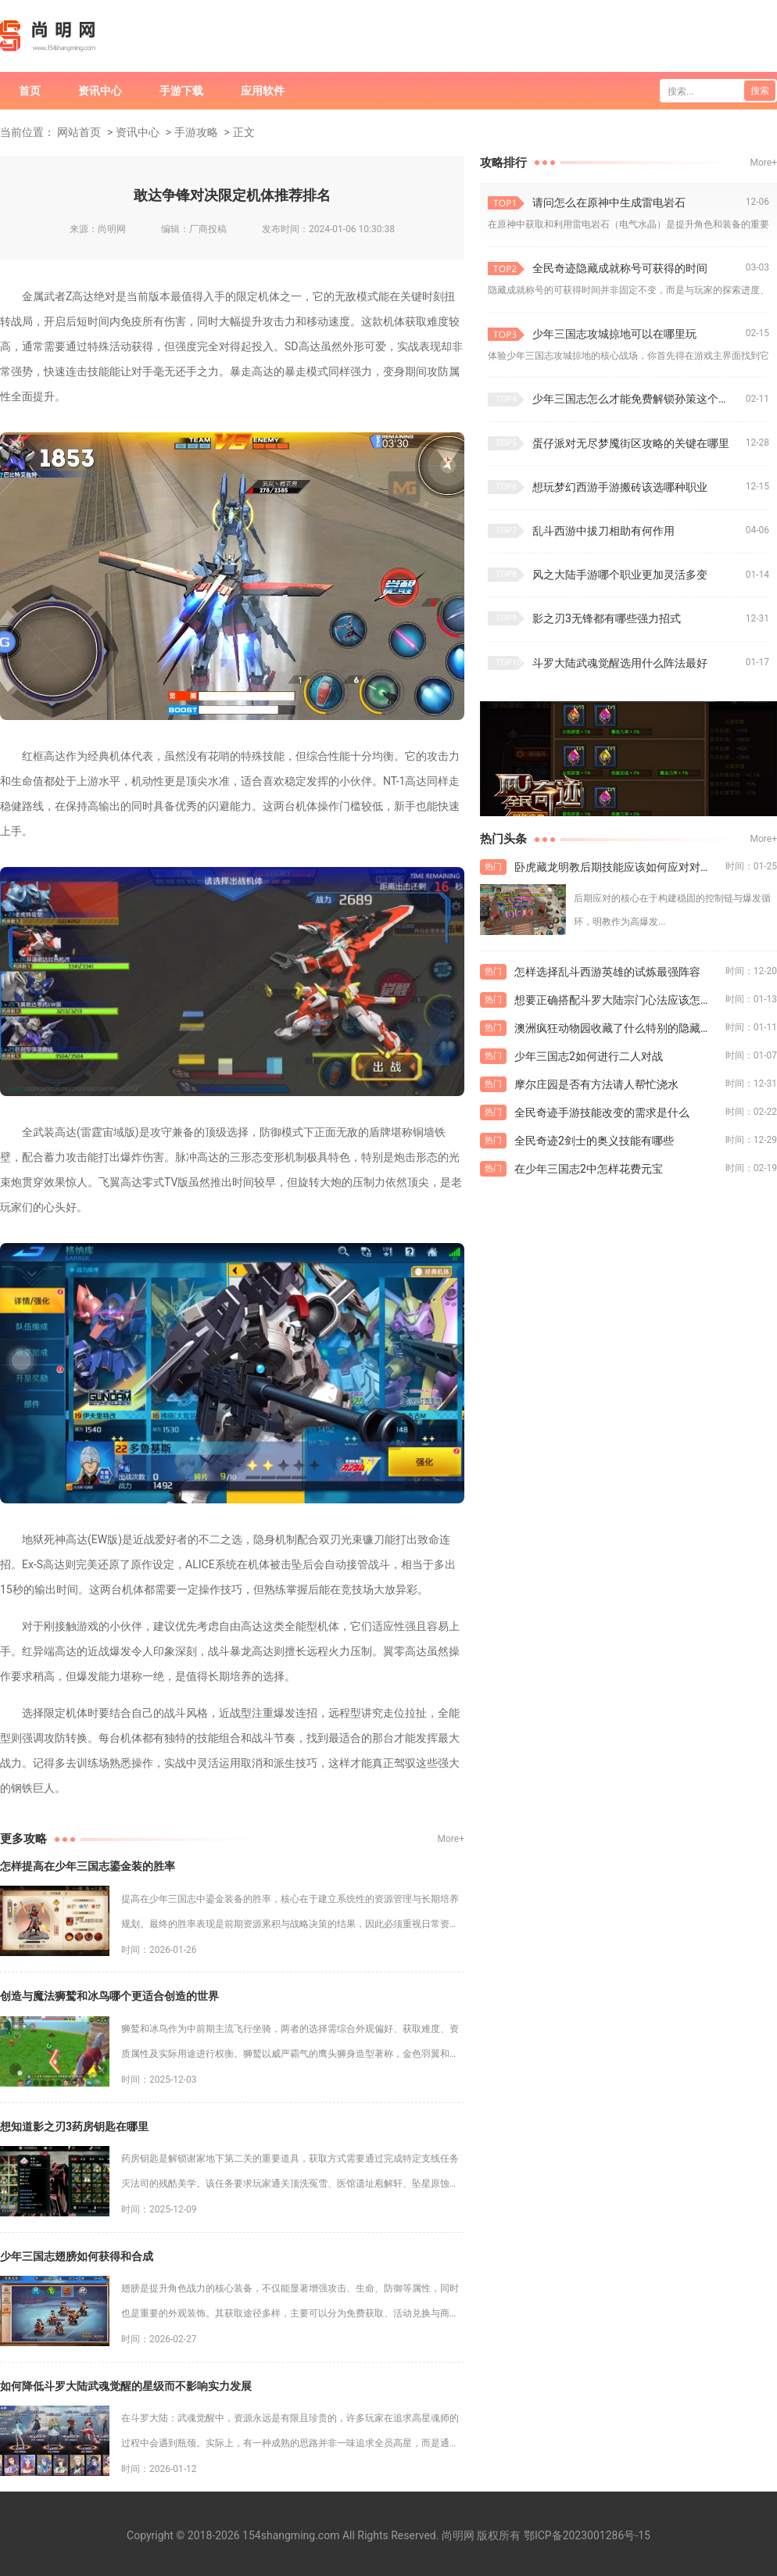 The height and width of the screenshot is (2576, 777). What do you see at coordinates (619, 268) in the screenshot?
I see `全民奇迹隐藏成就称号可获得的时间` at bounding box center [619, 268].